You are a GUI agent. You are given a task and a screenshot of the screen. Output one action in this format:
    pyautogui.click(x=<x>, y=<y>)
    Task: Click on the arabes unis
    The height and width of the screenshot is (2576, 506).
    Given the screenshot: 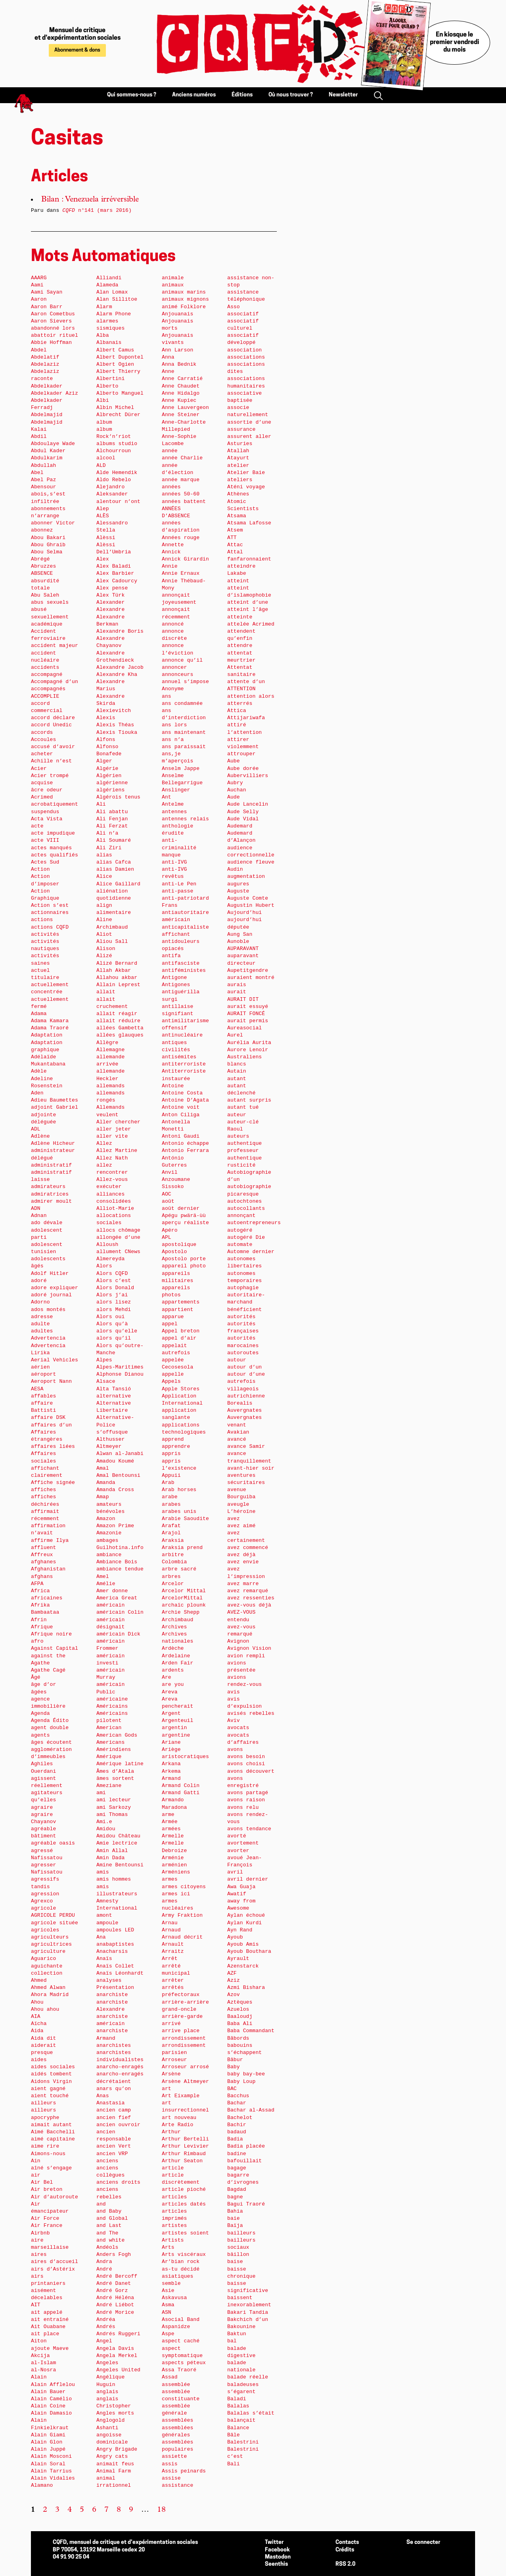 What is the action you would take?
    pyautogui.click(x=179, y=1512)
    